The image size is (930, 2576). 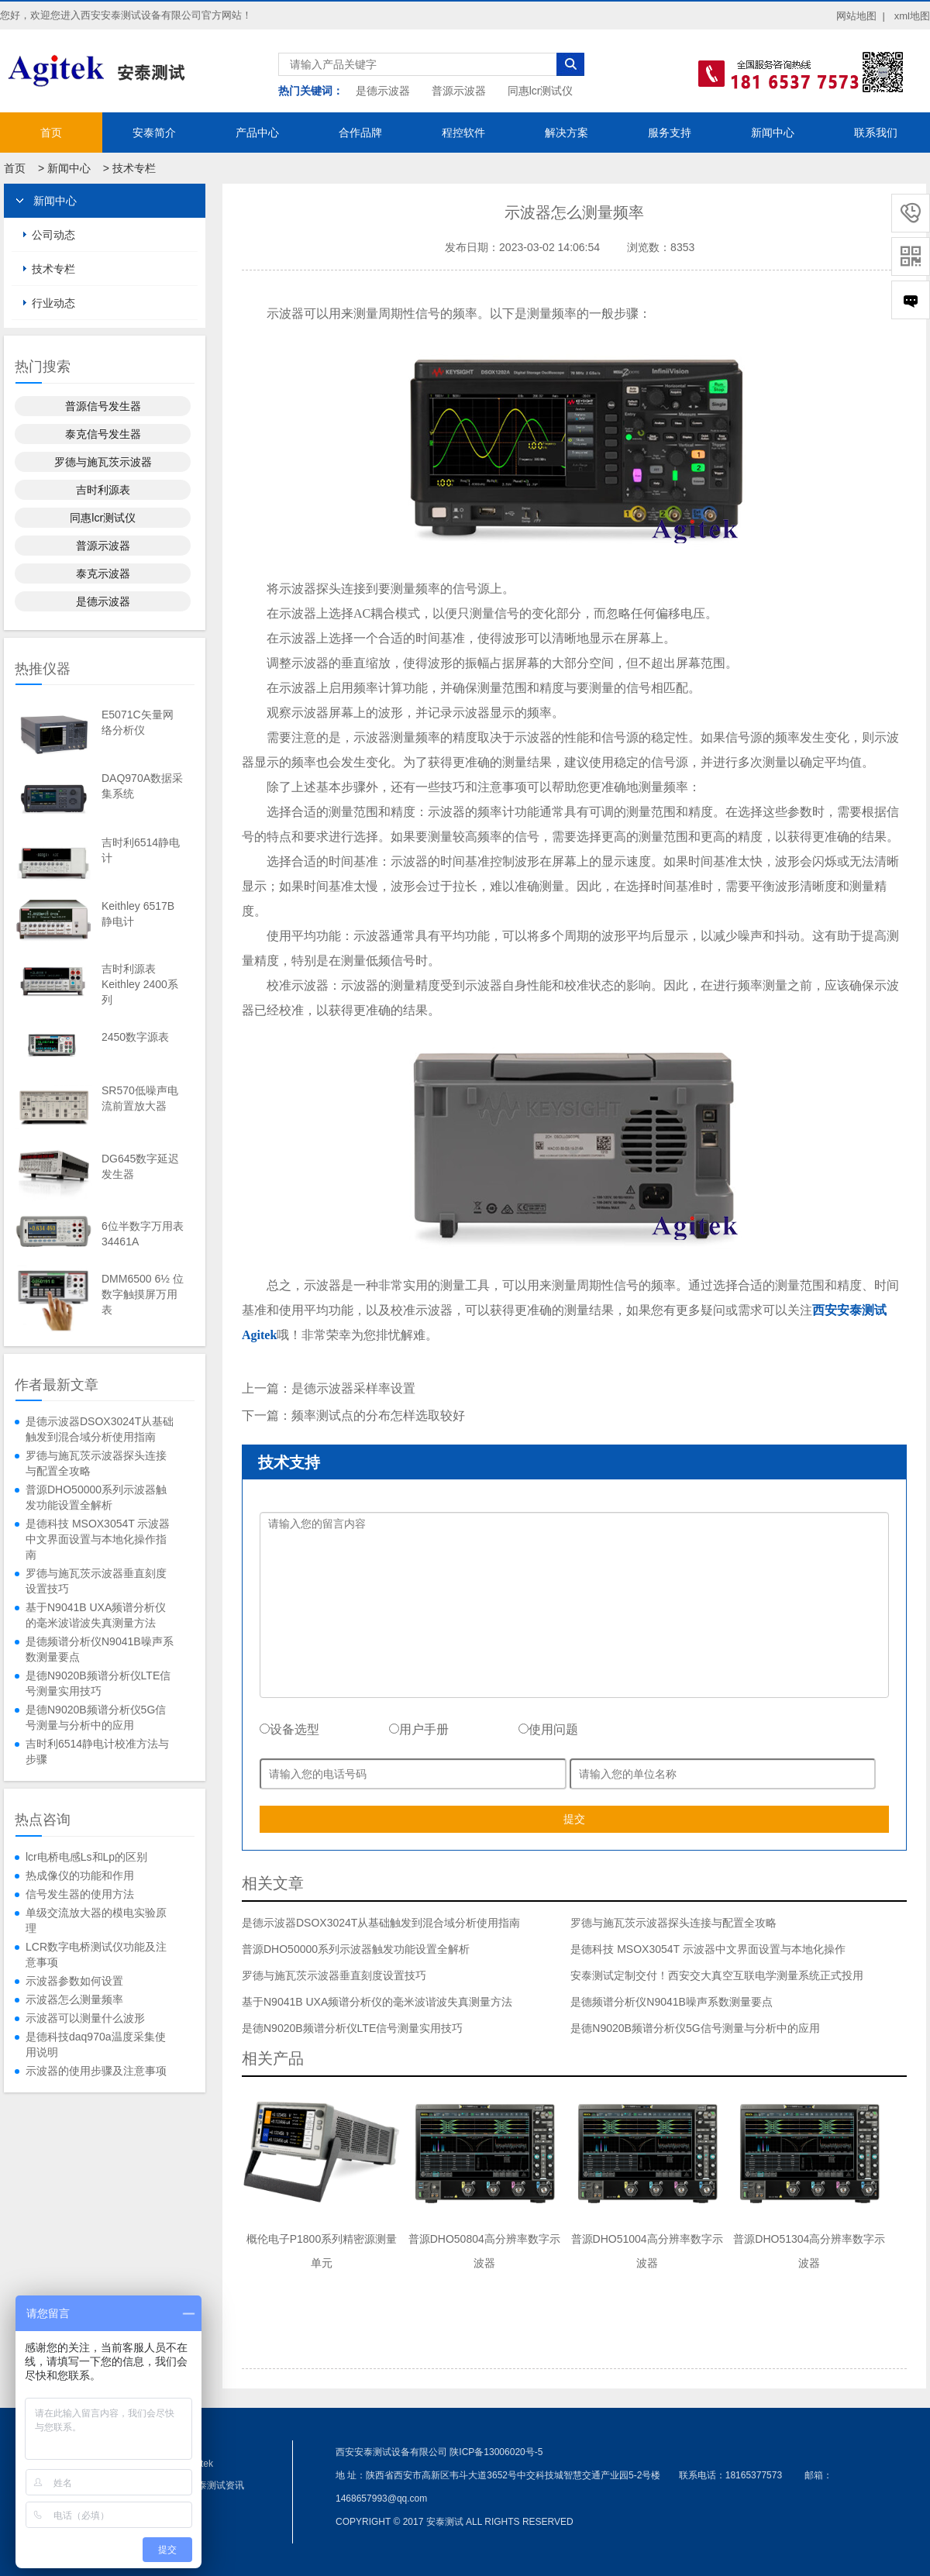 I want to click on 是德示波器采样率设置, so click(x=353, y=1388).